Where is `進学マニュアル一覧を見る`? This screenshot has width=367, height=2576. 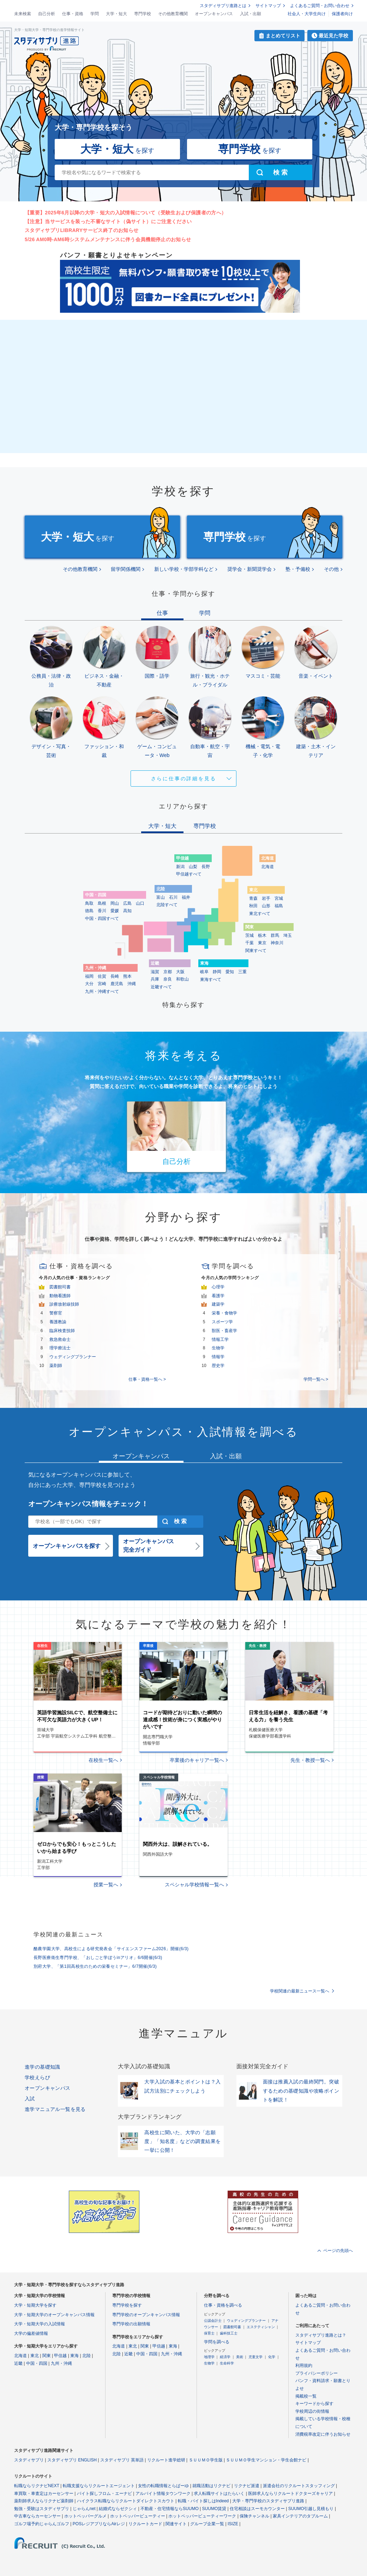 進学マニュアル一覧を見る is located at coordinates (55, 2109).